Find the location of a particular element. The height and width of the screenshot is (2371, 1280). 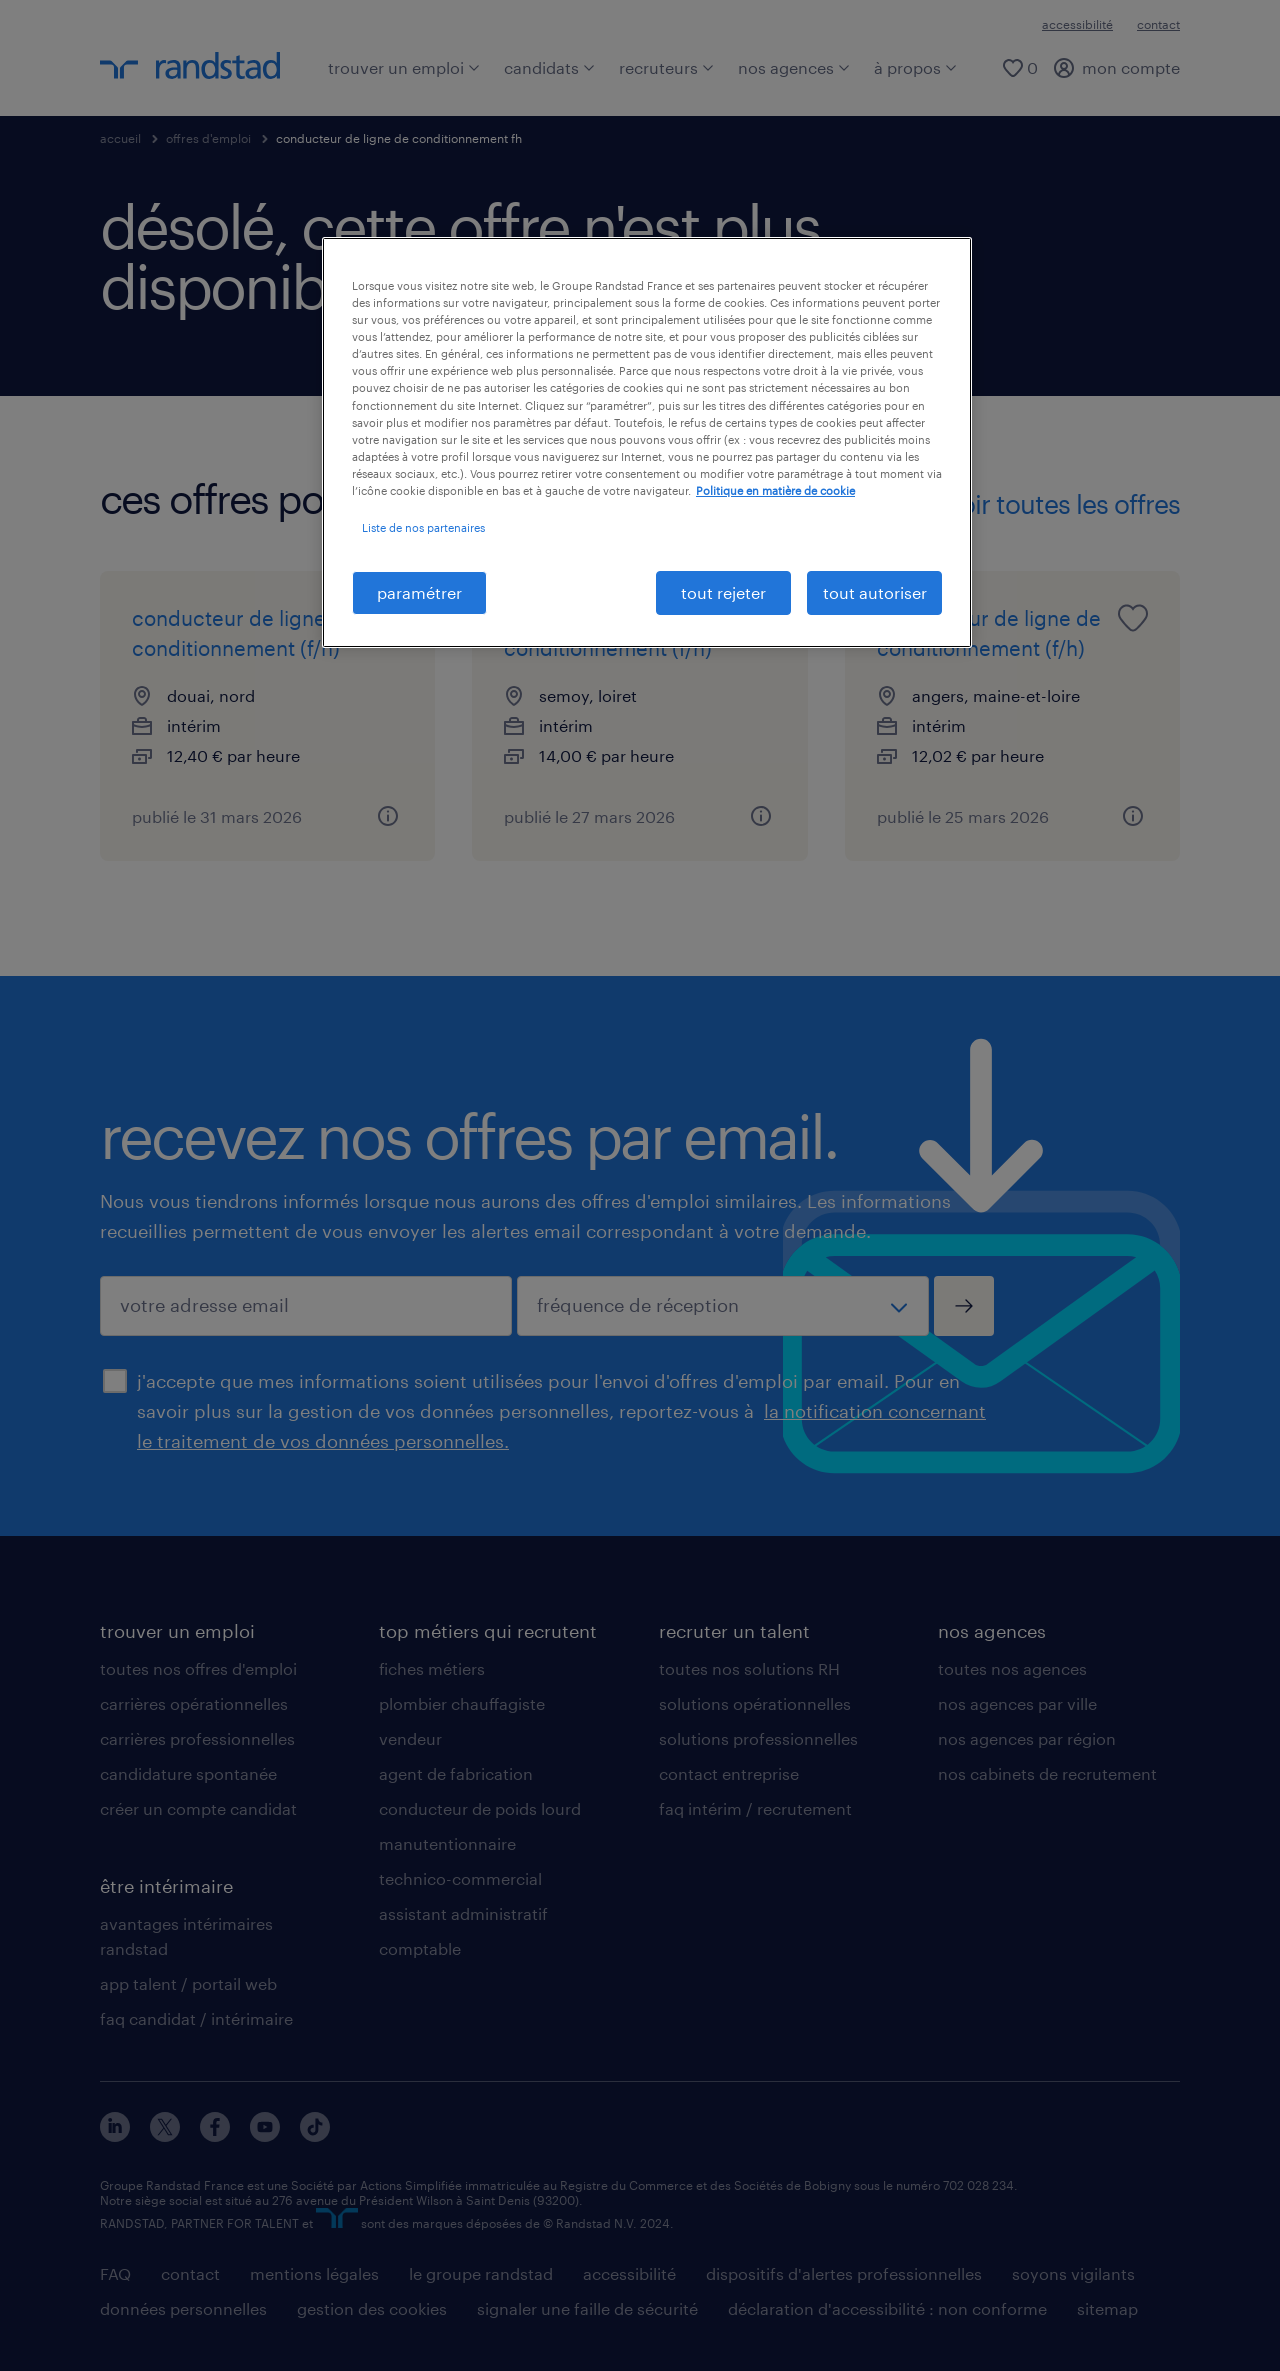

tout autoriser is located at coordinates (875, 592).